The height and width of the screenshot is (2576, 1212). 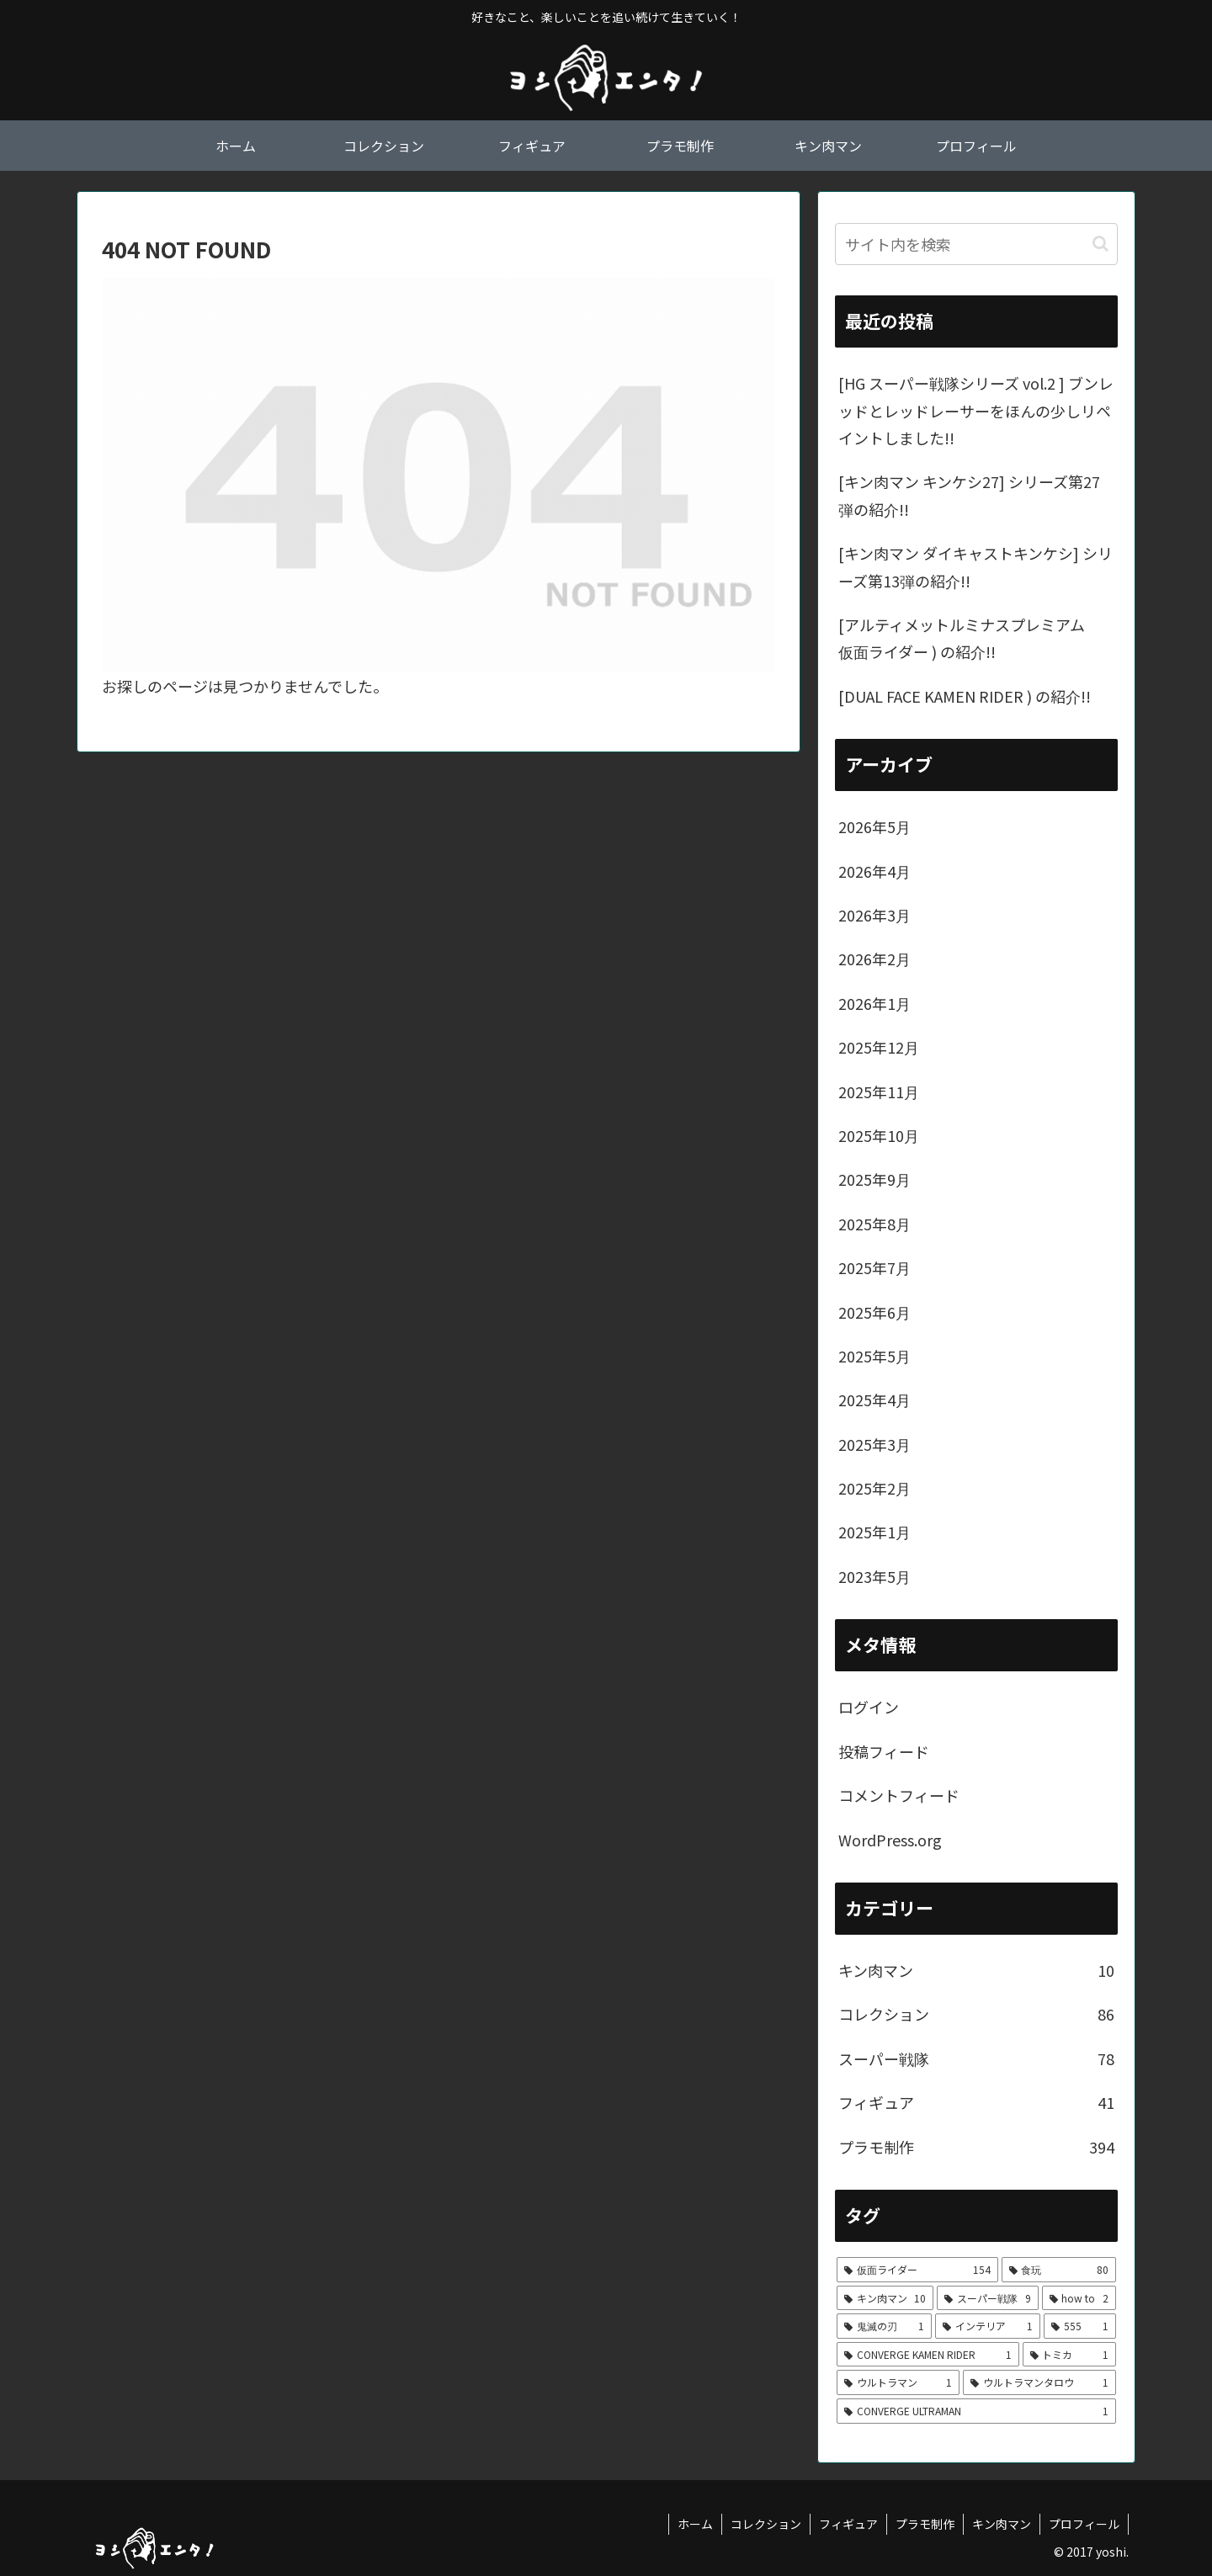 I want to click on プロフィール, so click(x=1084, y=2523).